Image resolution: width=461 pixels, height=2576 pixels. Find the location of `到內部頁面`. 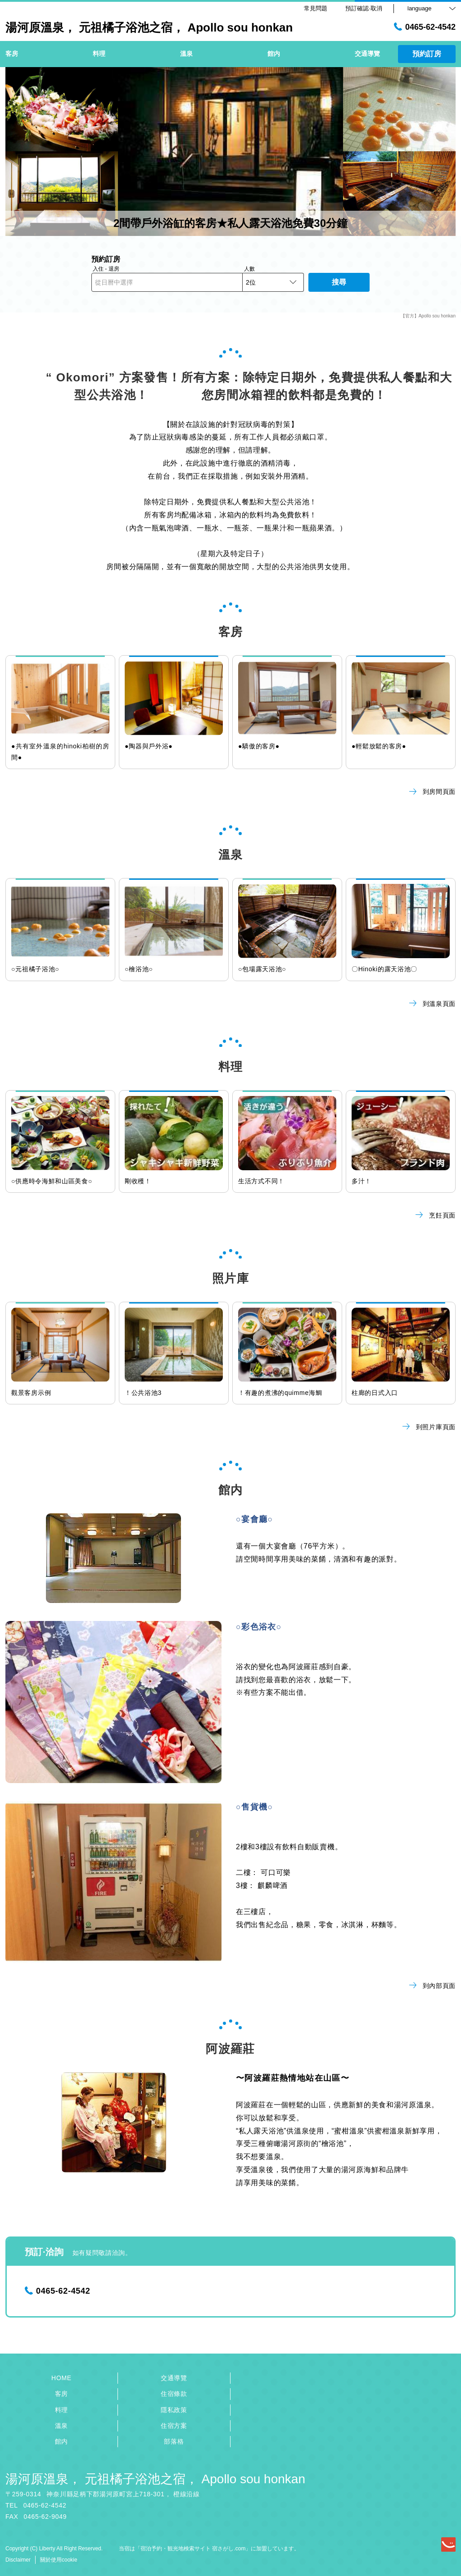

到內部頁面 is located at coordinates (432, 1985).